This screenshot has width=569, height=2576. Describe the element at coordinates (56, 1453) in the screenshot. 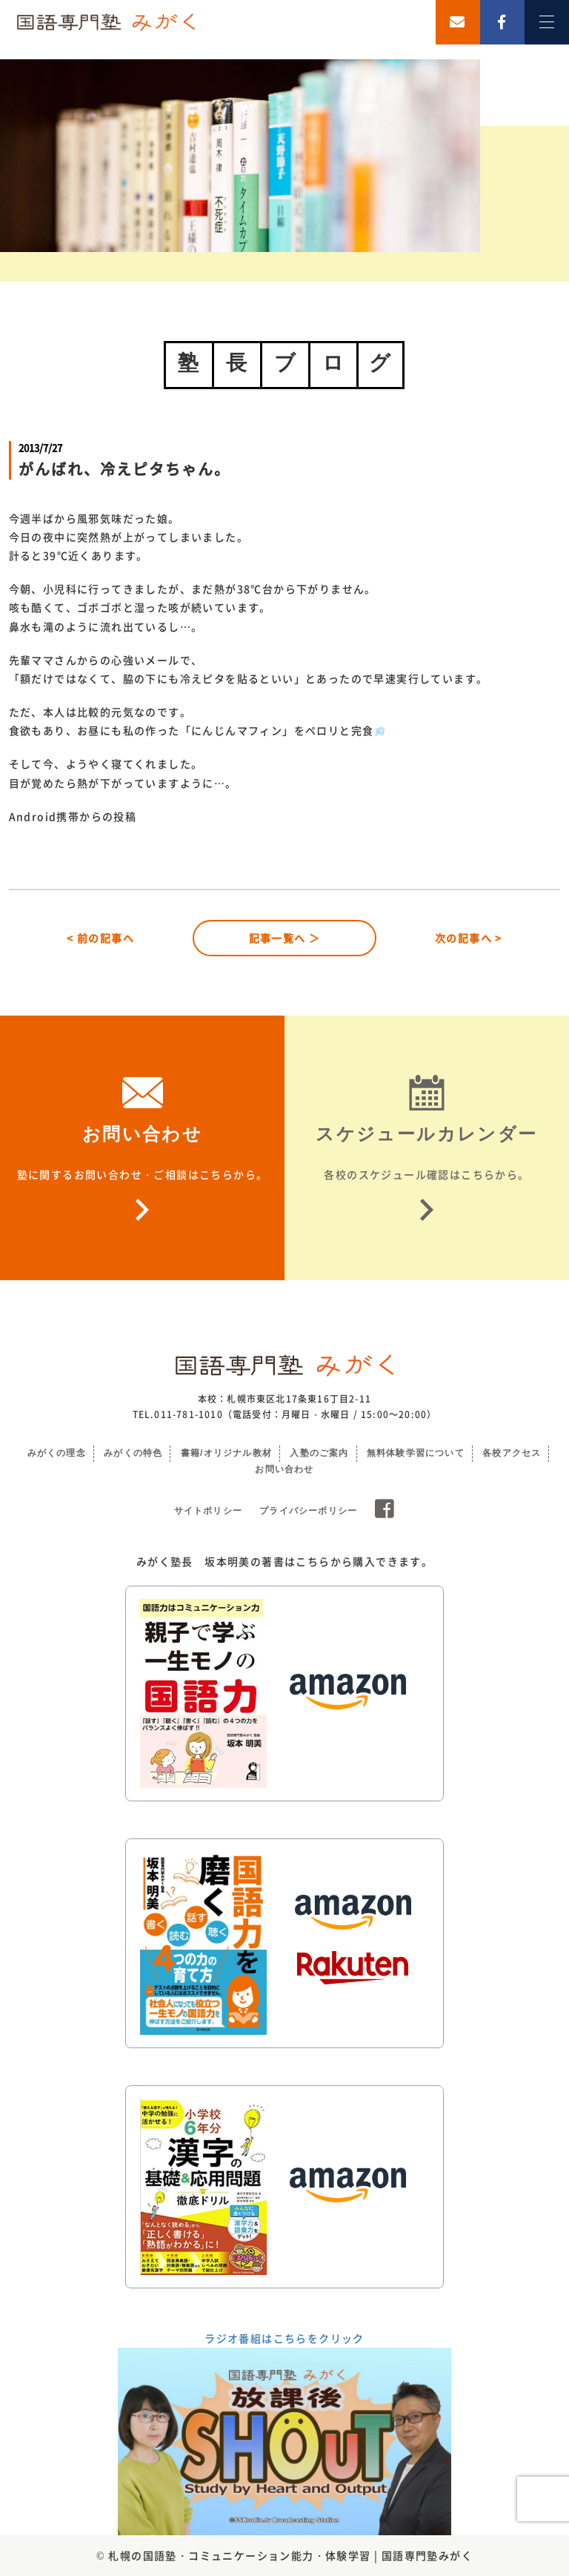

I see `みがくの理念` at that location.